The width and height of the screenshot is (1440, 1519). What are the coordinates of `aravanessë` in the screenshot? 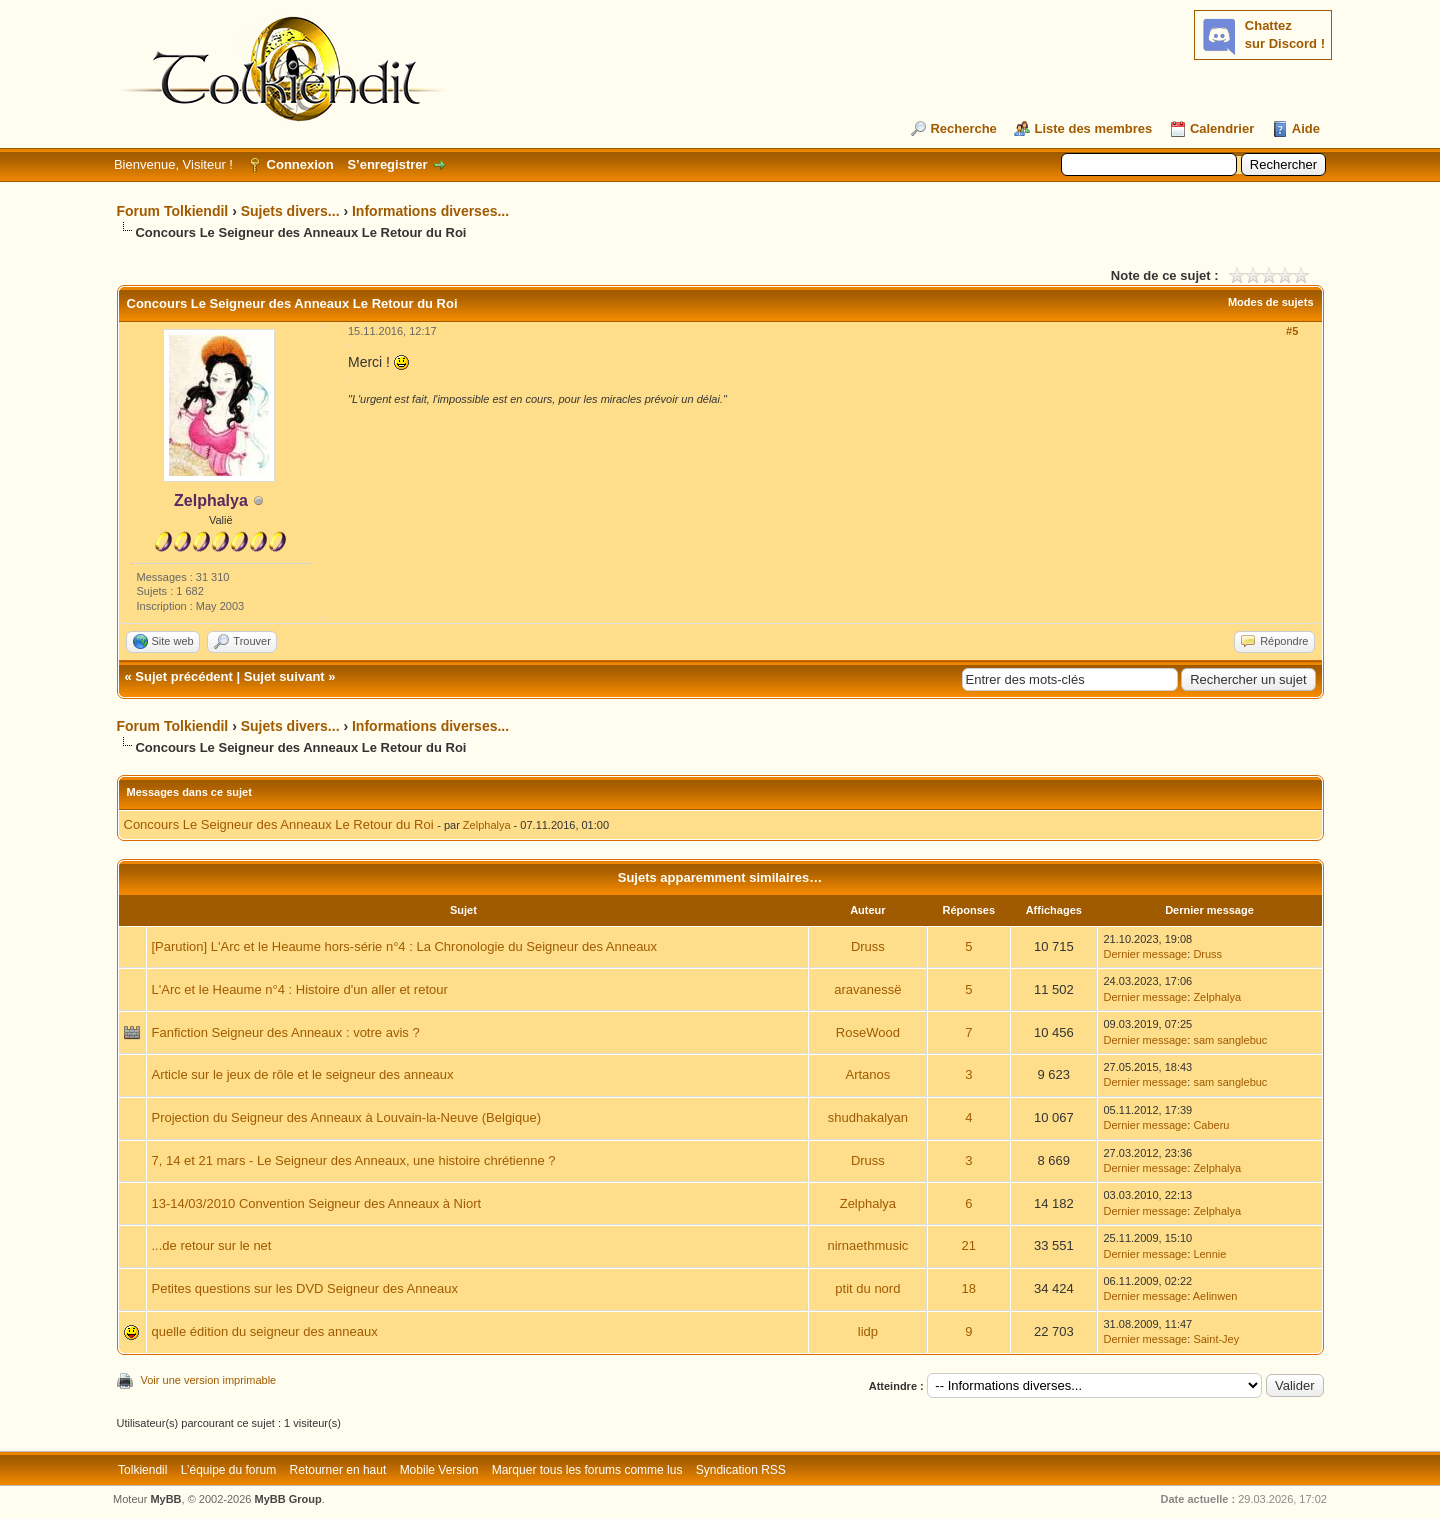 It's located at (867, 989).